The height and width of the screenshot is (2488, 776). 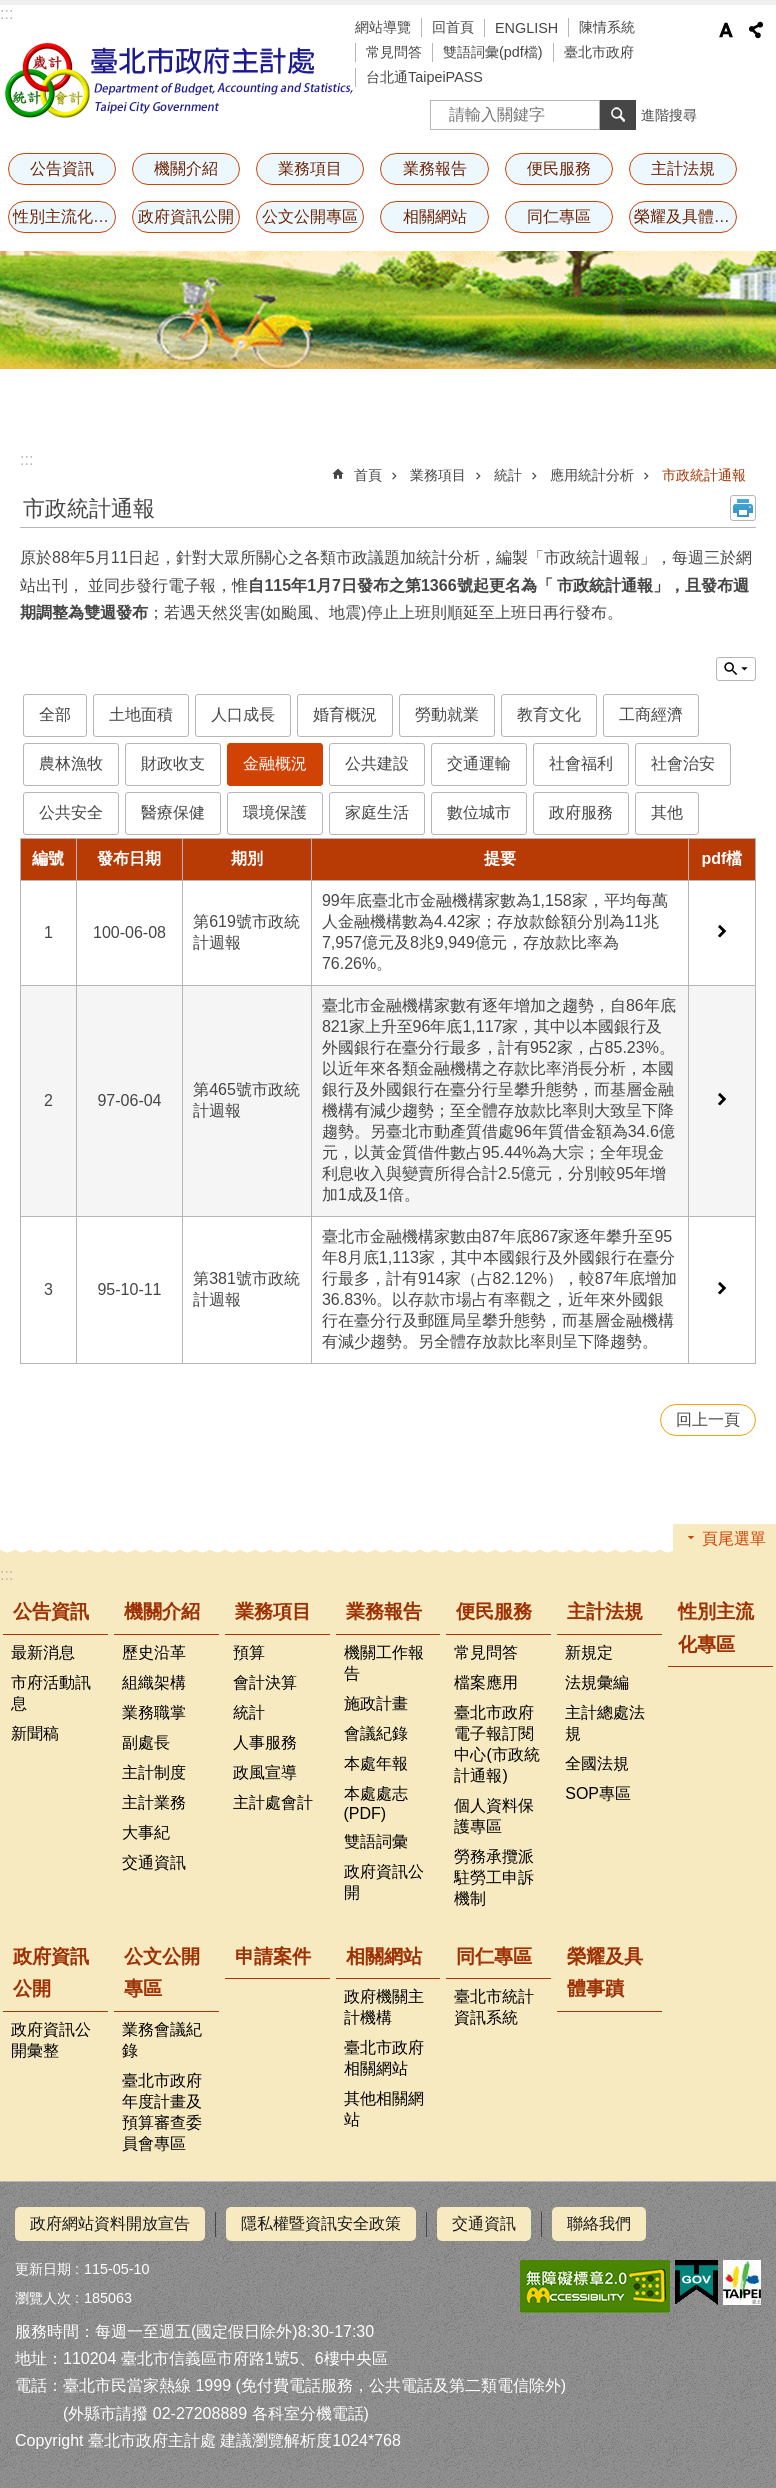 What do you see at coordinates (667, 812) in the screenshot?
I see `其他` at bounding box center [667, 812].